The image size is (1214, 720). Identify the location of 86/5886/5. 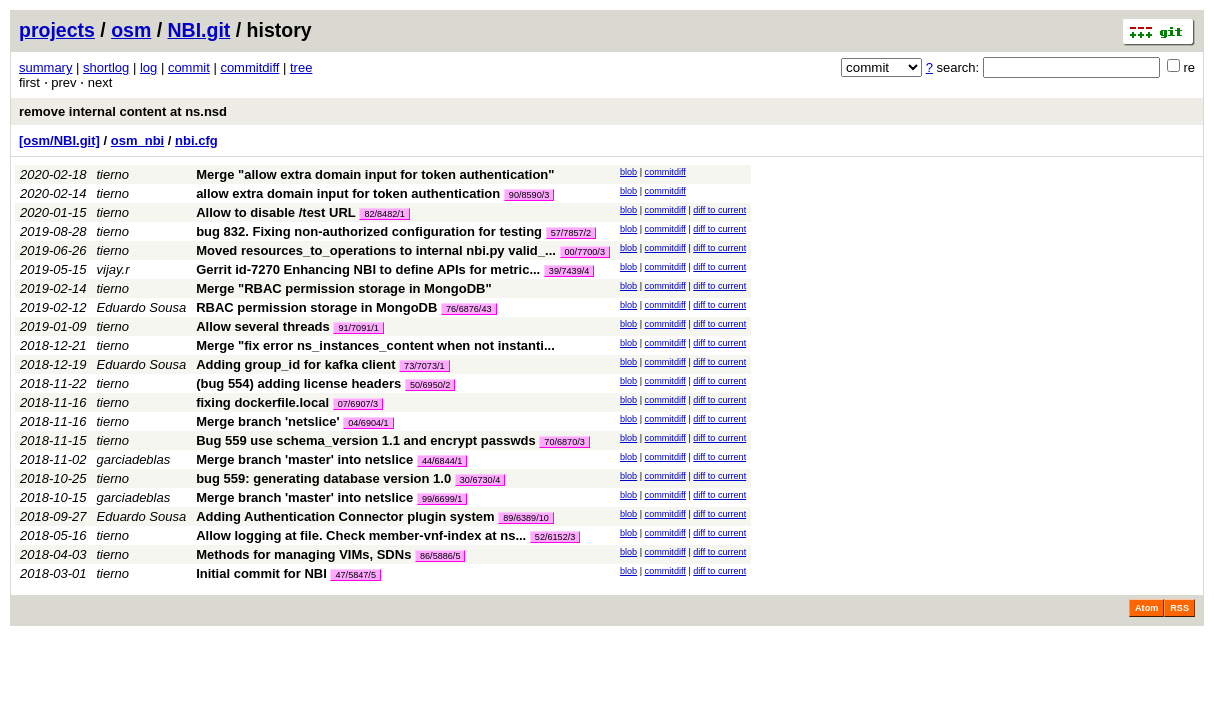
(440, 556).